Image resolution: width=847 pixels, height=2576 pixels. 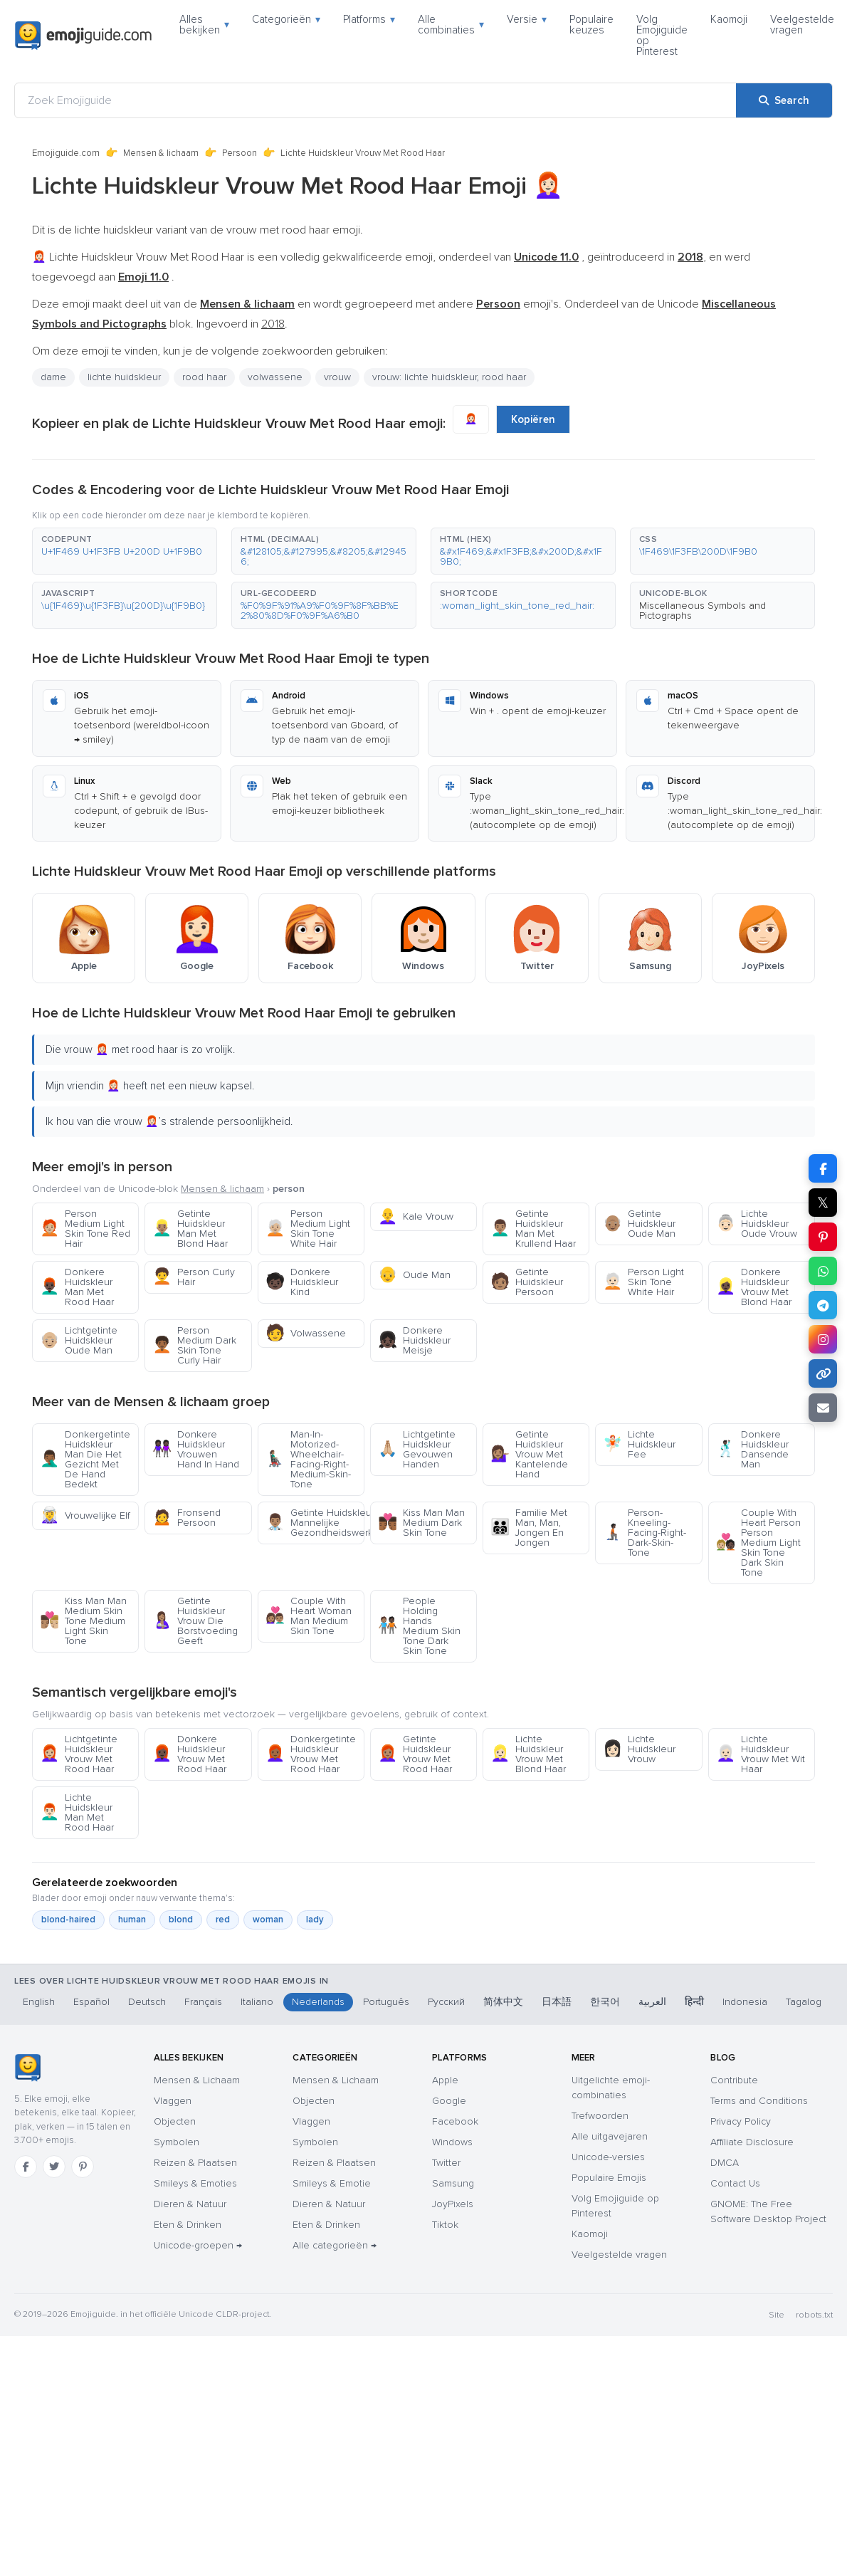 What do you see at coordinates (446, 2002) in the screenshot?
I see `Русский` at bounding box center [446, 2002].